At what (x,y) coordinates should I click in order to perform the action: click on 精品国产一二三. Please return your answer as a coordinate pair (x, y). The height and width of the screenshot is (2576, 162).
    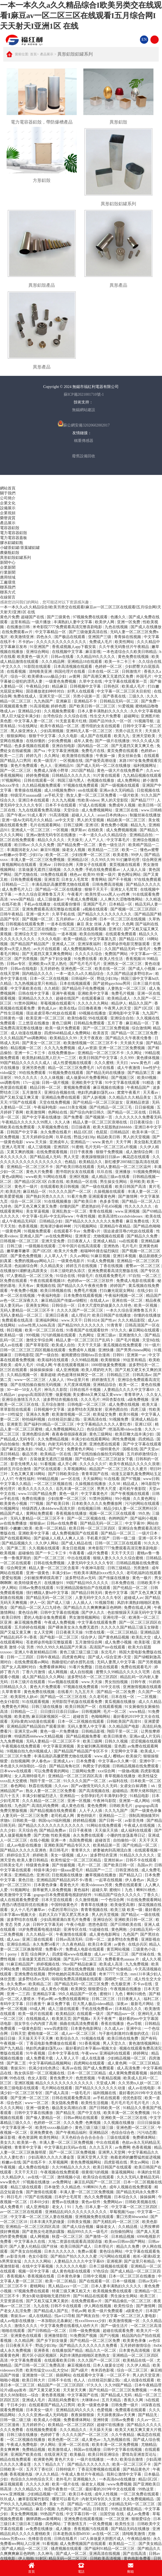
    Looking at the image, I should click on (100, 1870).